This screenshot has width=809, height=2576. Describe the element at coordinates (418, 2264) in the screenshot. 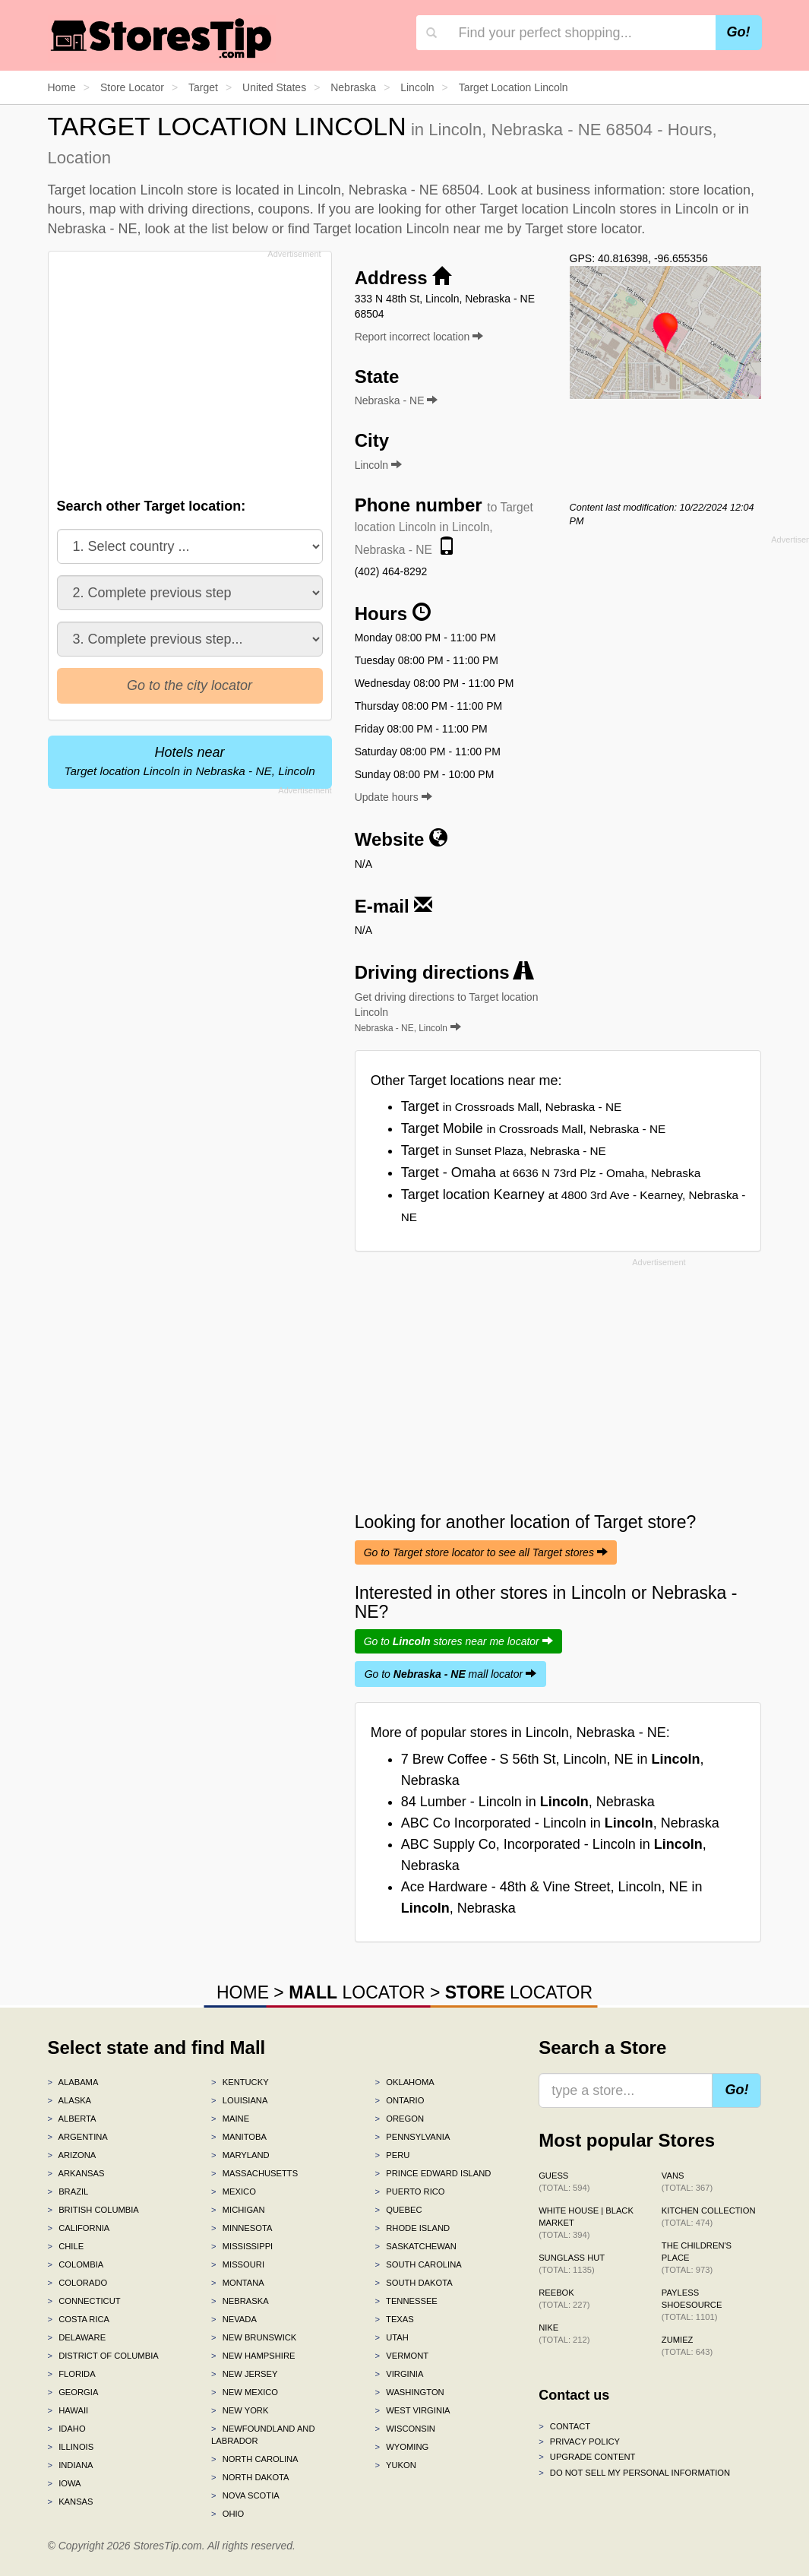

I see `South Carolina` at that location.